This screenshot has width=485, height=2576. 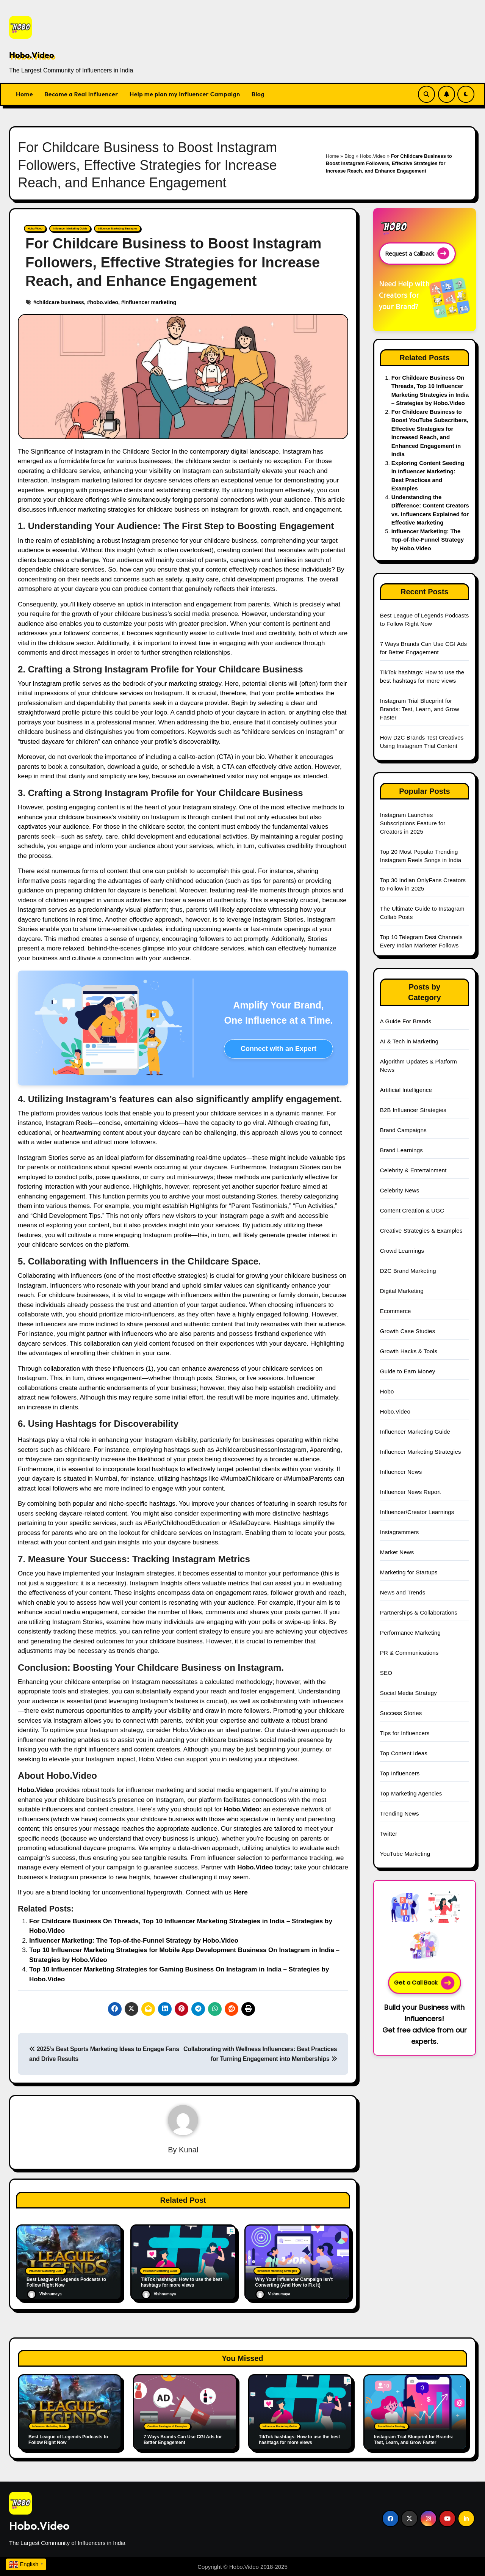 What do you see at coordinates (44, 2294) in the screenshot?
I see `Vishnumaya` at bounding box center [44, 2294].